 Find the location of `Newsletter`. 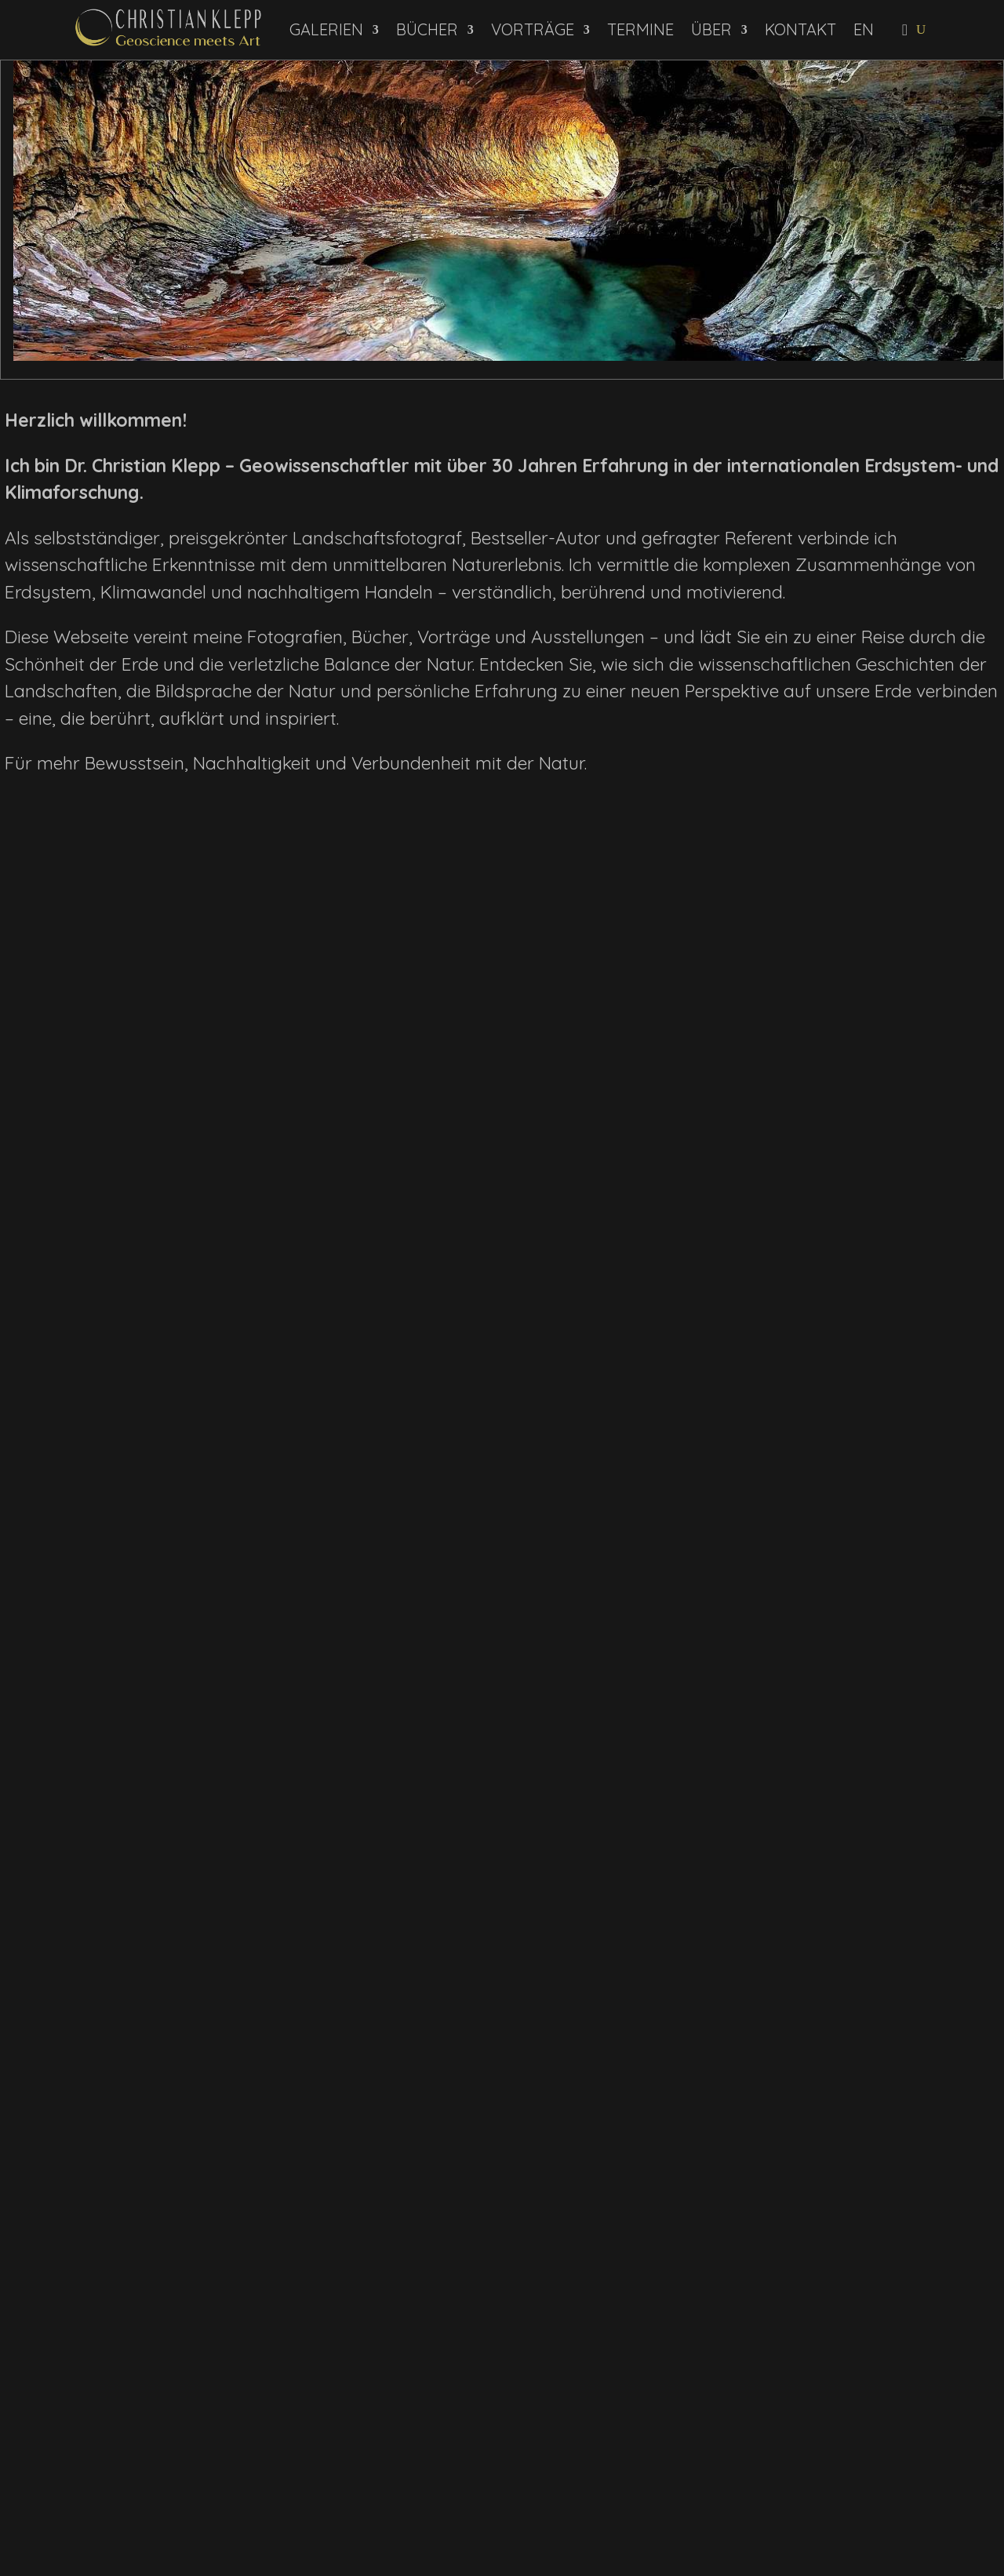

Newsletter is located at coordinates (152, 2474).